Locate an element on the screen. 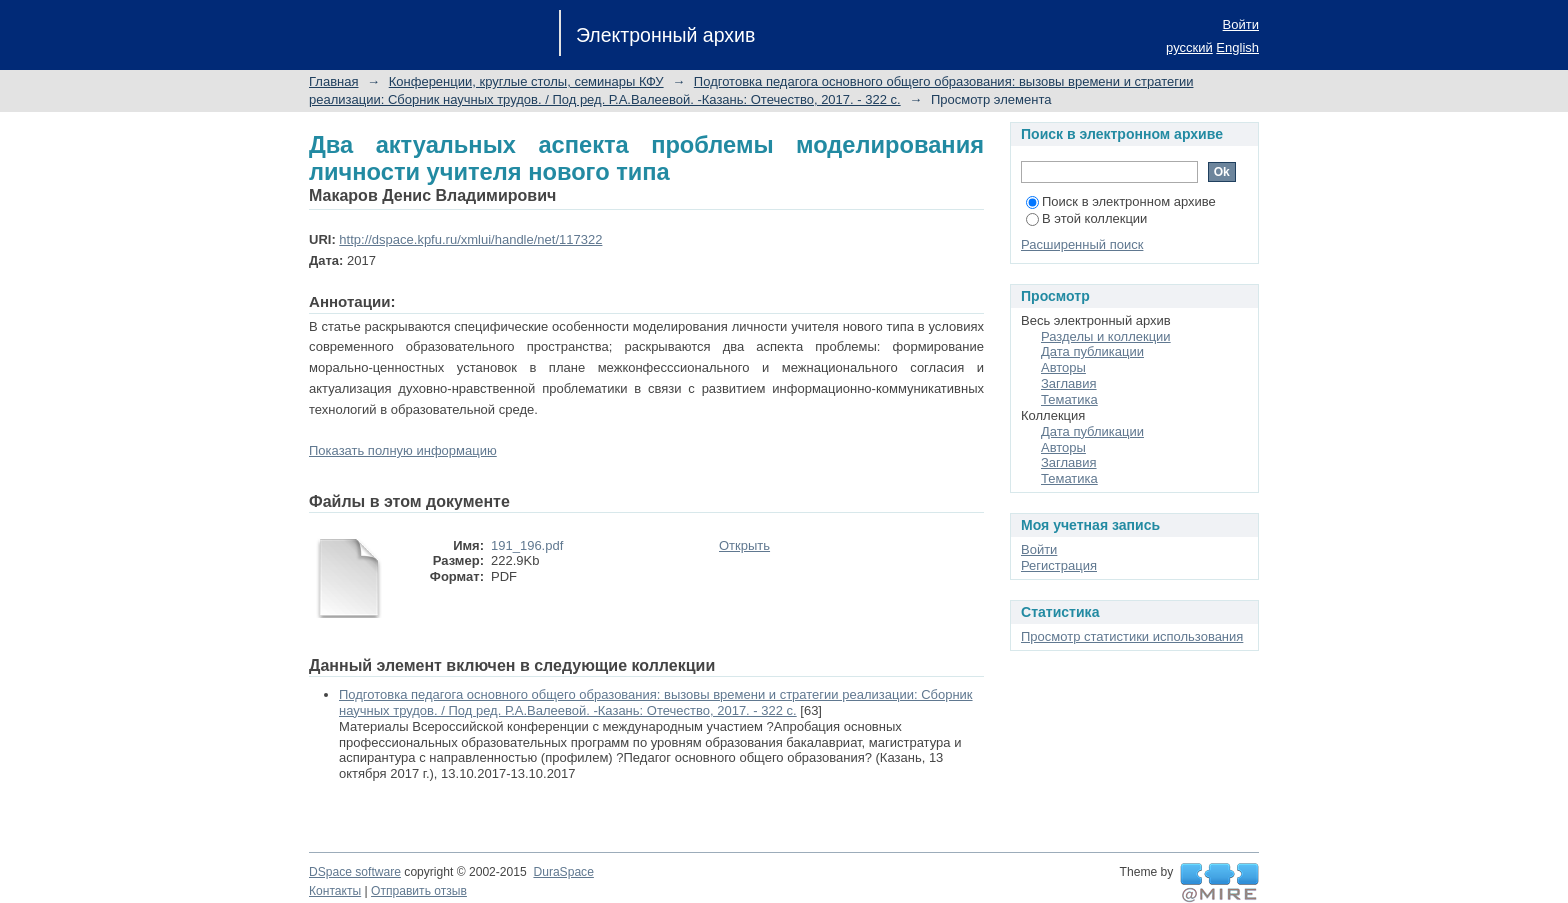  Контакты is located at coordinates (335, 891).